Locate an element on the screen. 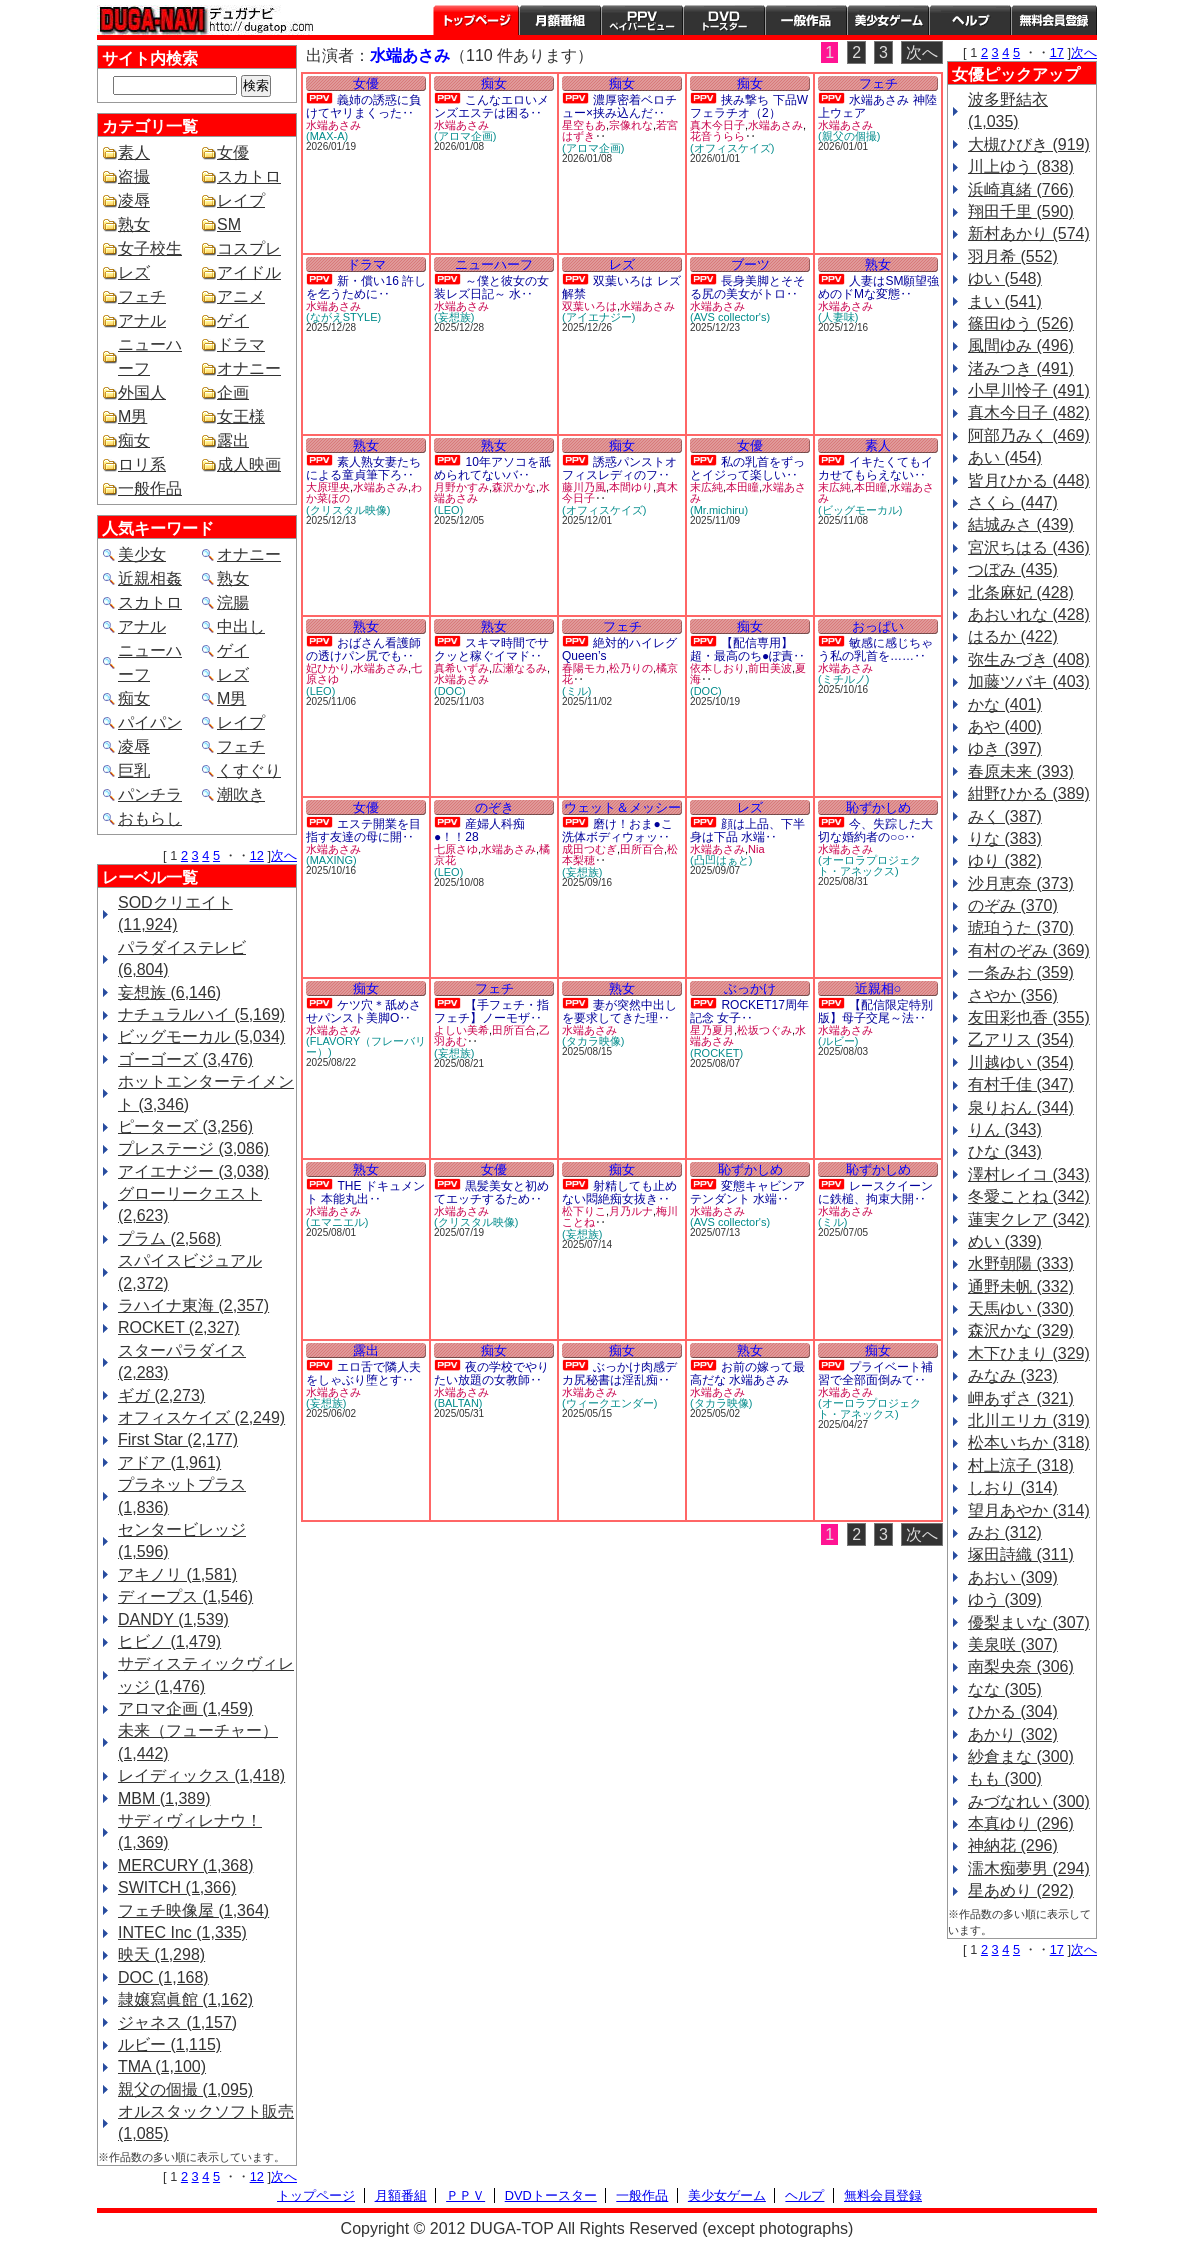  【配信限定特別版】母子交尾～法‥ is located at coordinates (875, 1011).